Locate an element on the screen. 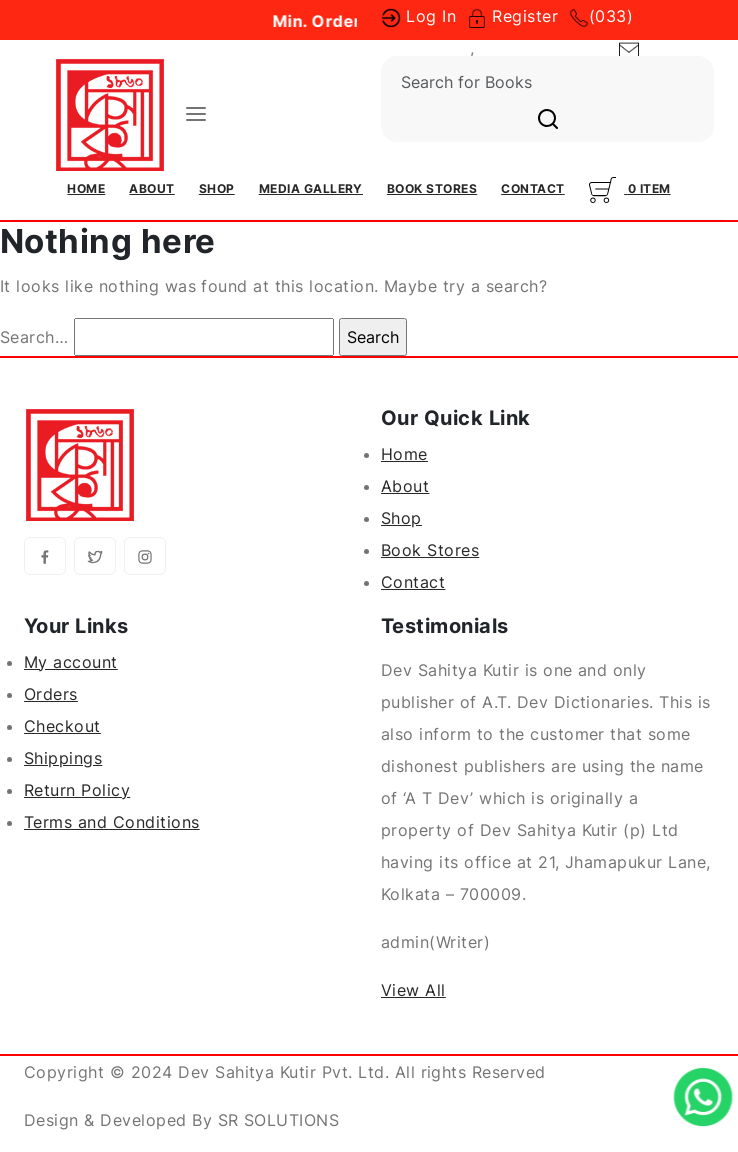  Register is located at coordinates (512, 16).